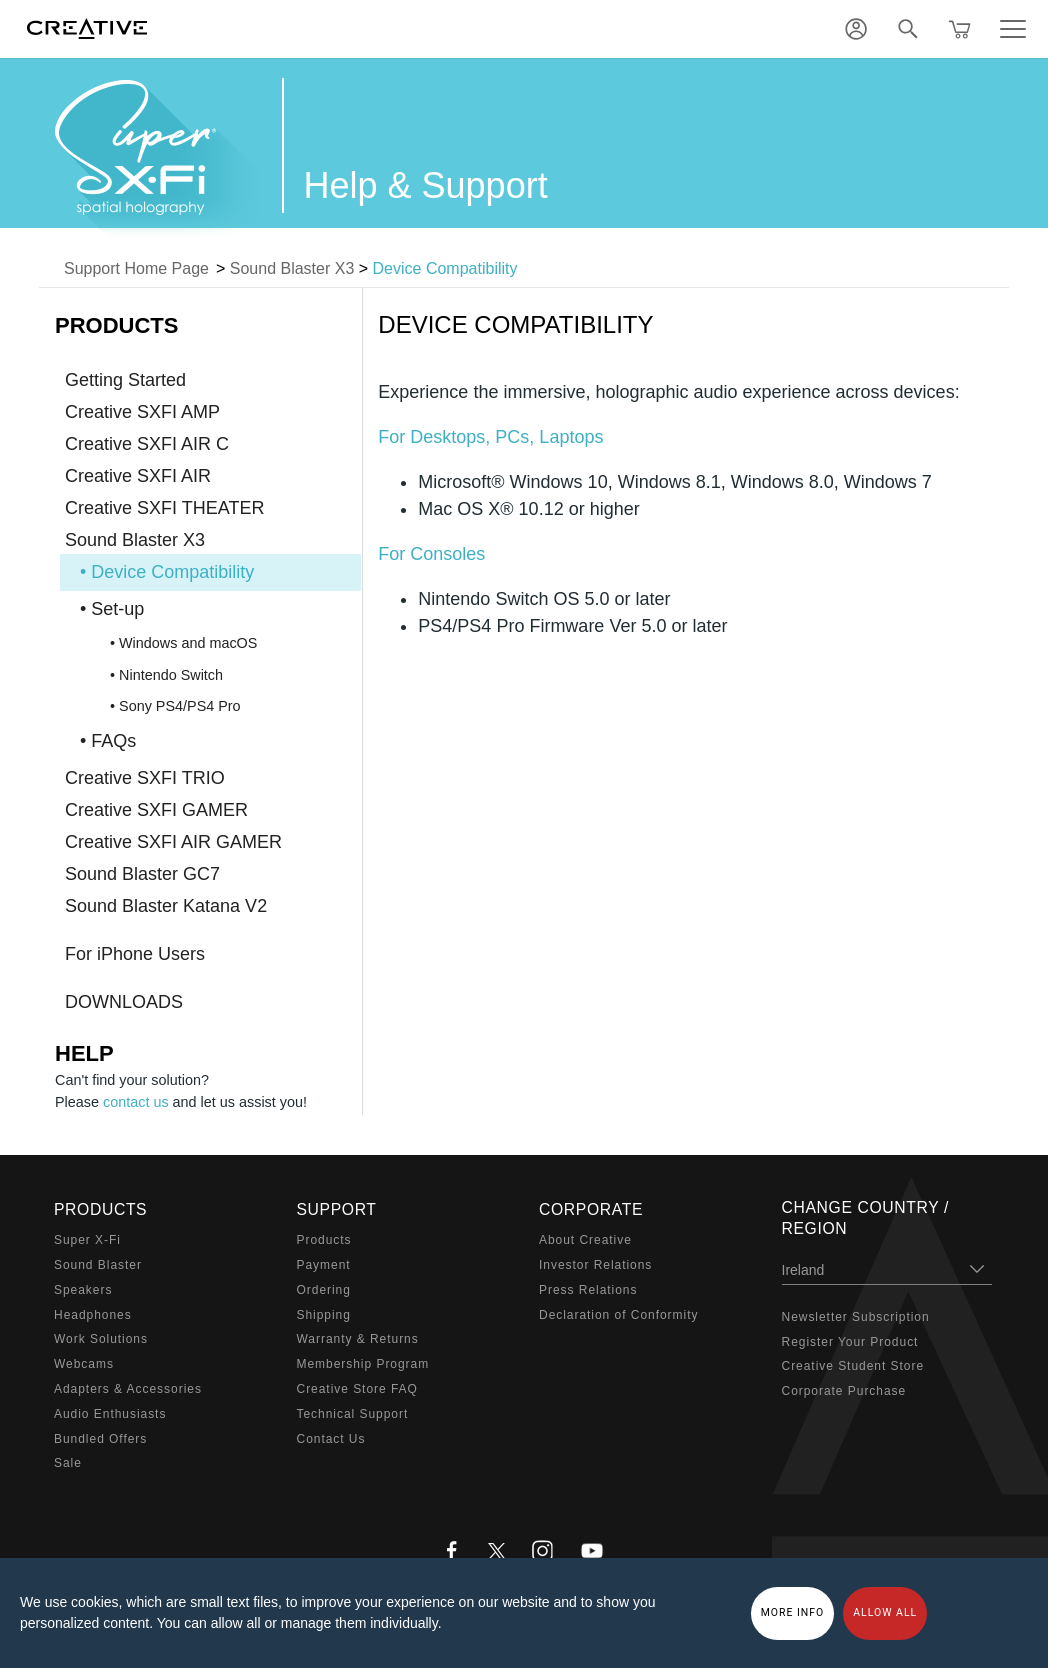 This screenshot has width=1048, height=1668. Describe the element at coordinates (292, 268) in the screenshot. I see `Sound Blaster X3` at that location.